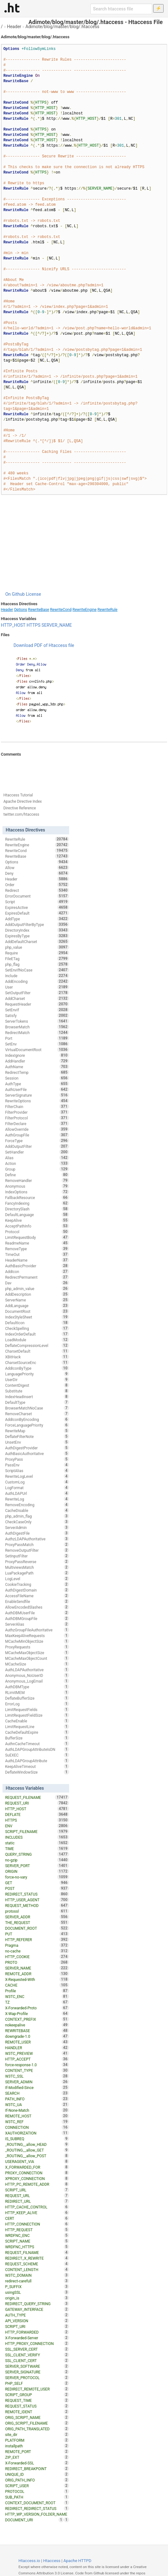 This screenshot has width=168, height=2576. Describe the element at coordinates (37, 1146) in the screenshot. I see `AddOutputFilter` at that location.